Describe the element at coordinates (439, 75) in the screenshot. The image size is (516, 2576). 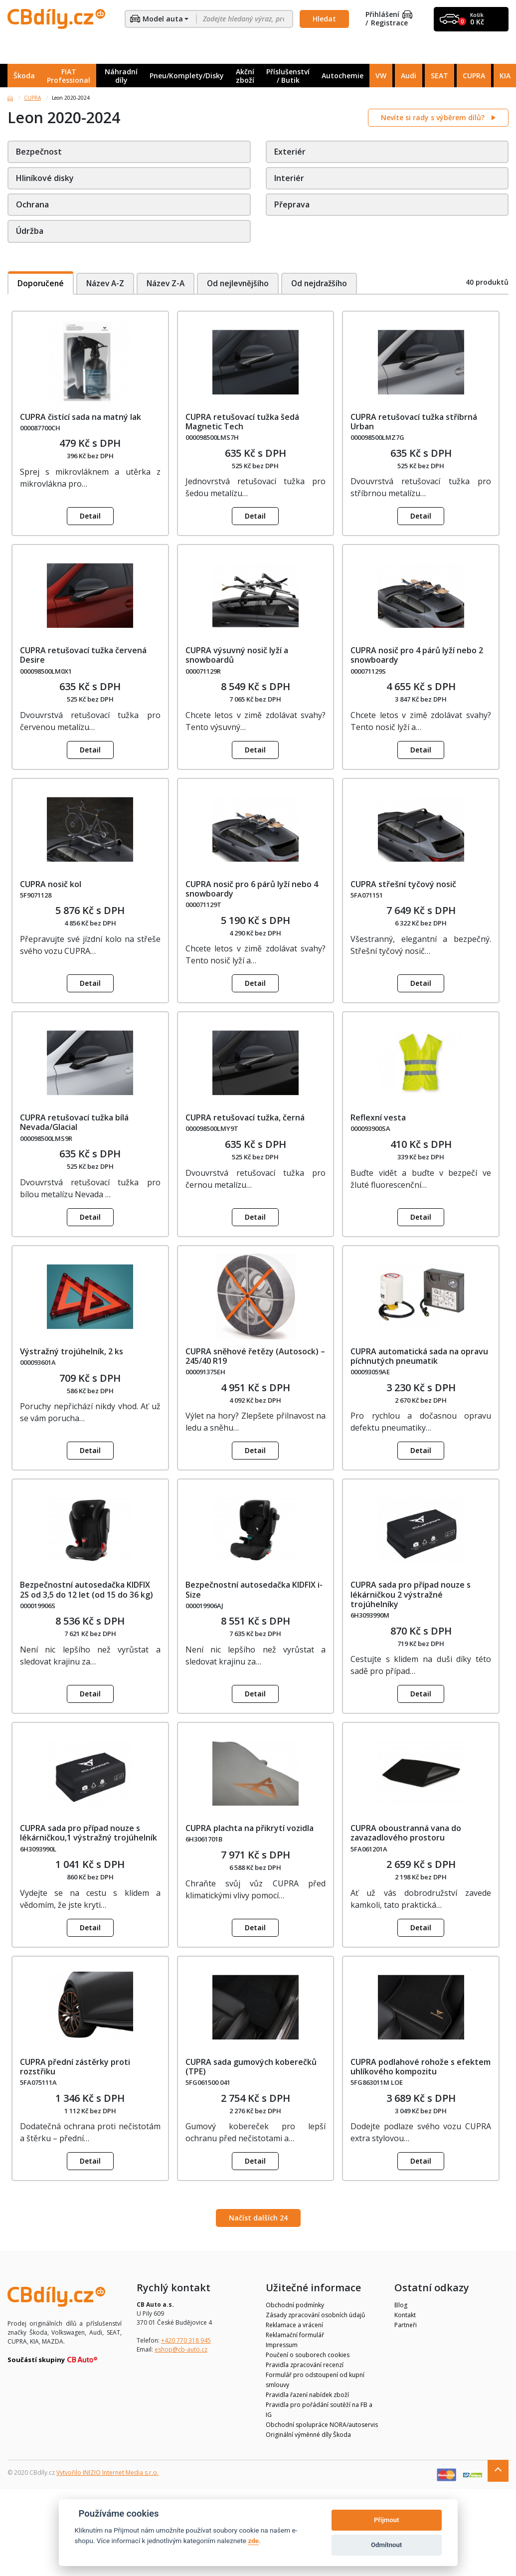
I see `SEAT` at that location.